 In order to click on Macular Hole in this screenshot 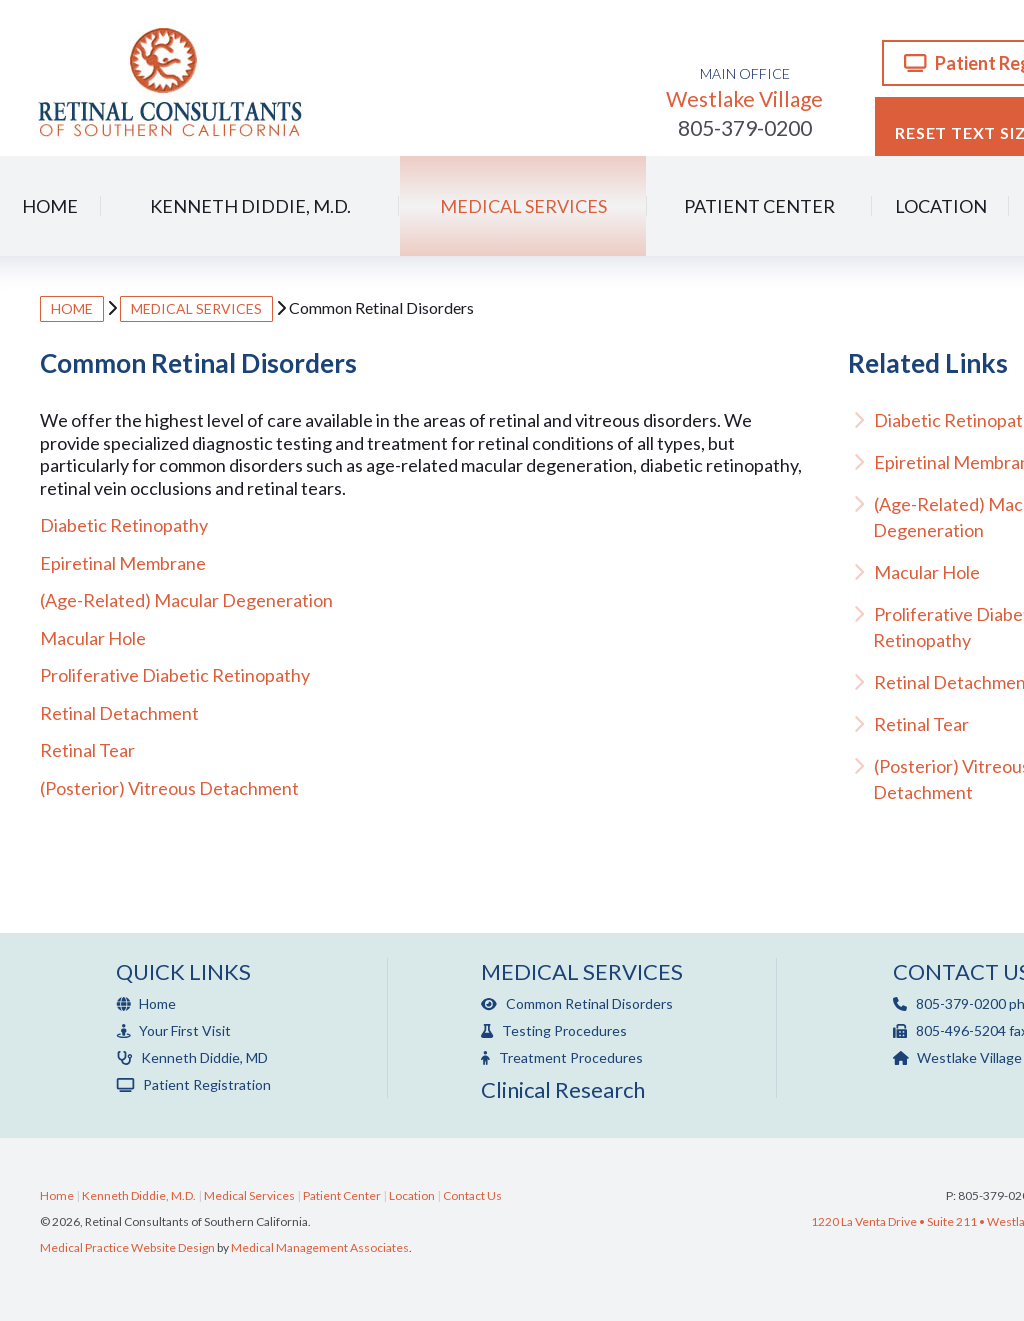, I will do `click(93, 638)`.